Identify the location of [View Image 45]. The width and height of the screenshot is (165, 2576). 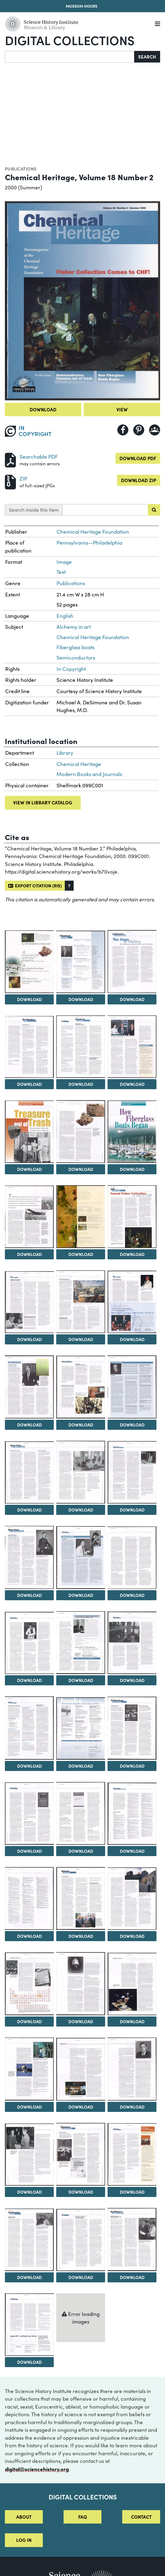
(80, 2154).